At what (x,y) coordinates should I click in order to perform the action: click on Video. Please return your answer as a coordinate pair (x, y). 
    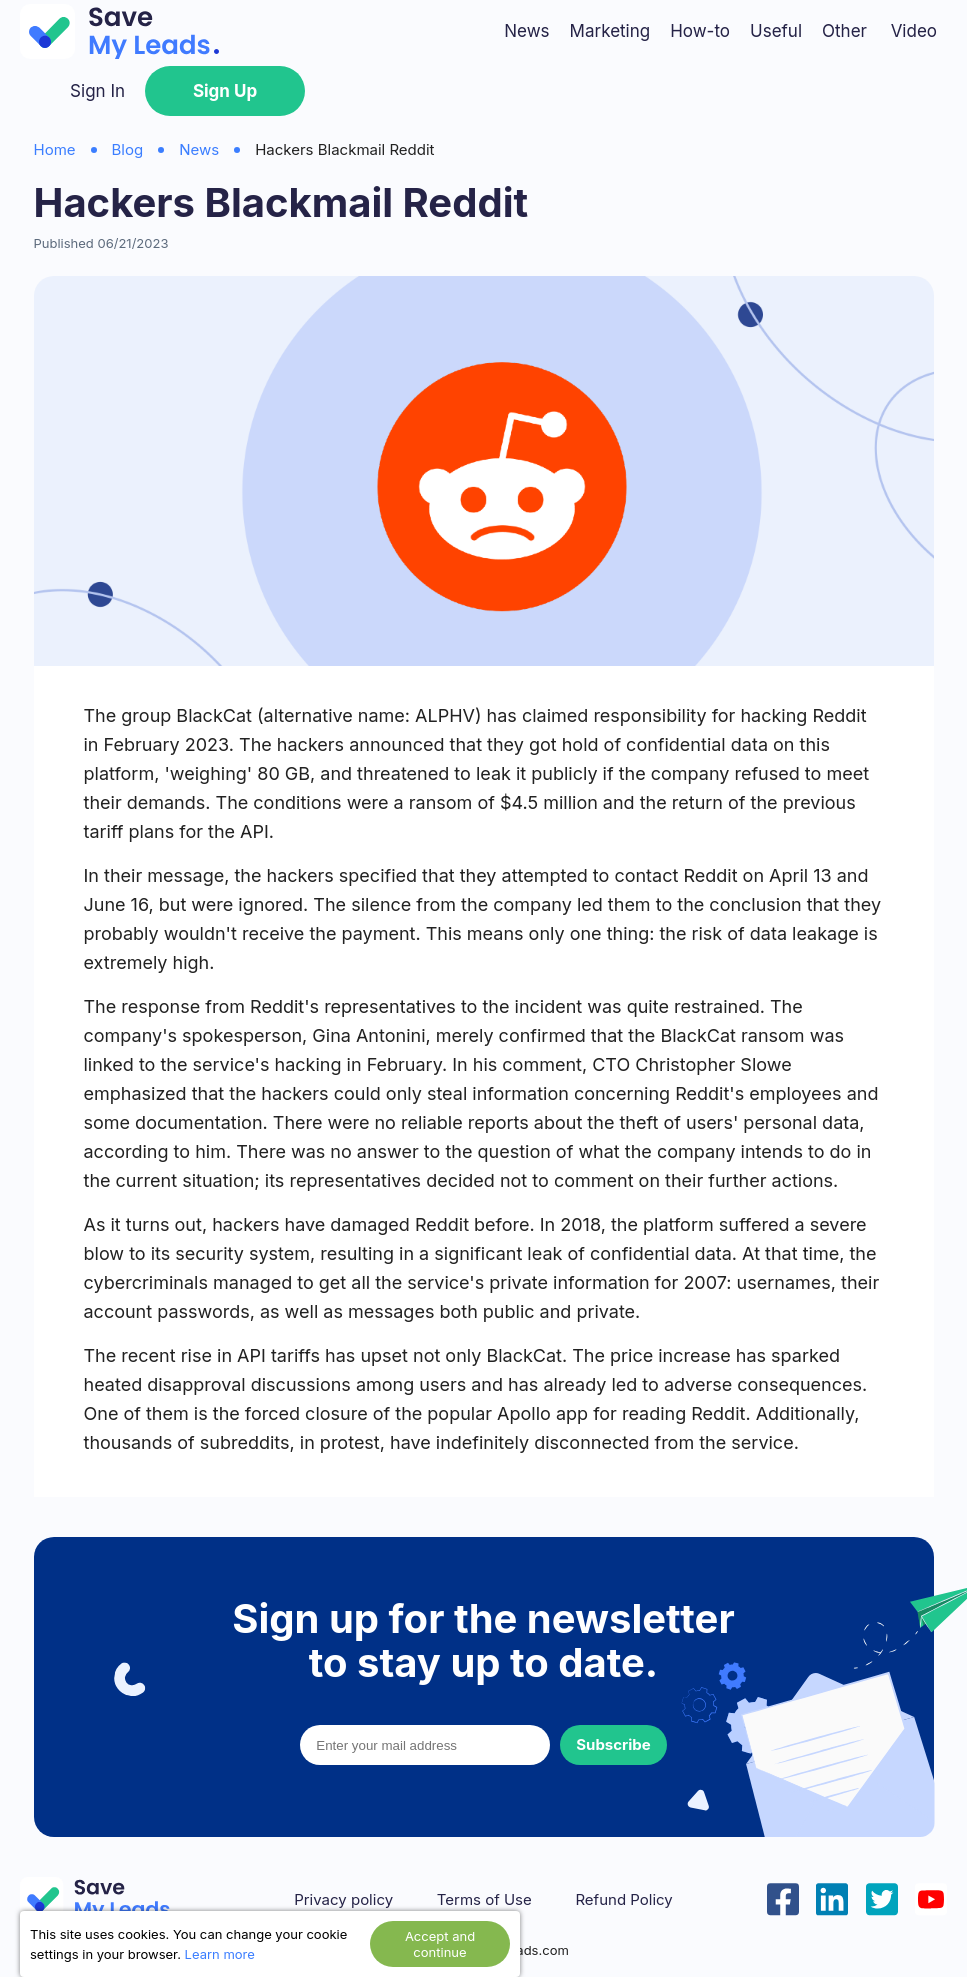
    Looking at the image, I should click on (914, 31).